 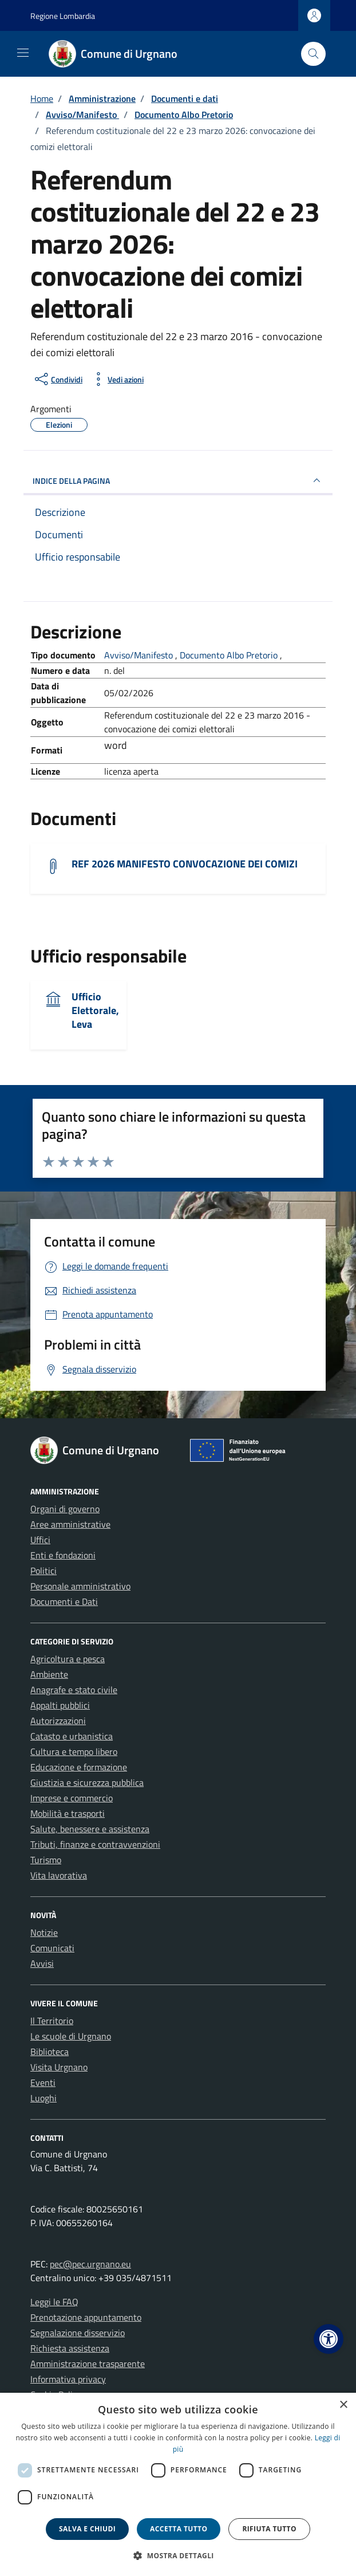 What do you see at coordinates (54, 2302) in the screenshot?
I see `Leggi le FAQ` at bounding box center [54, 2302].